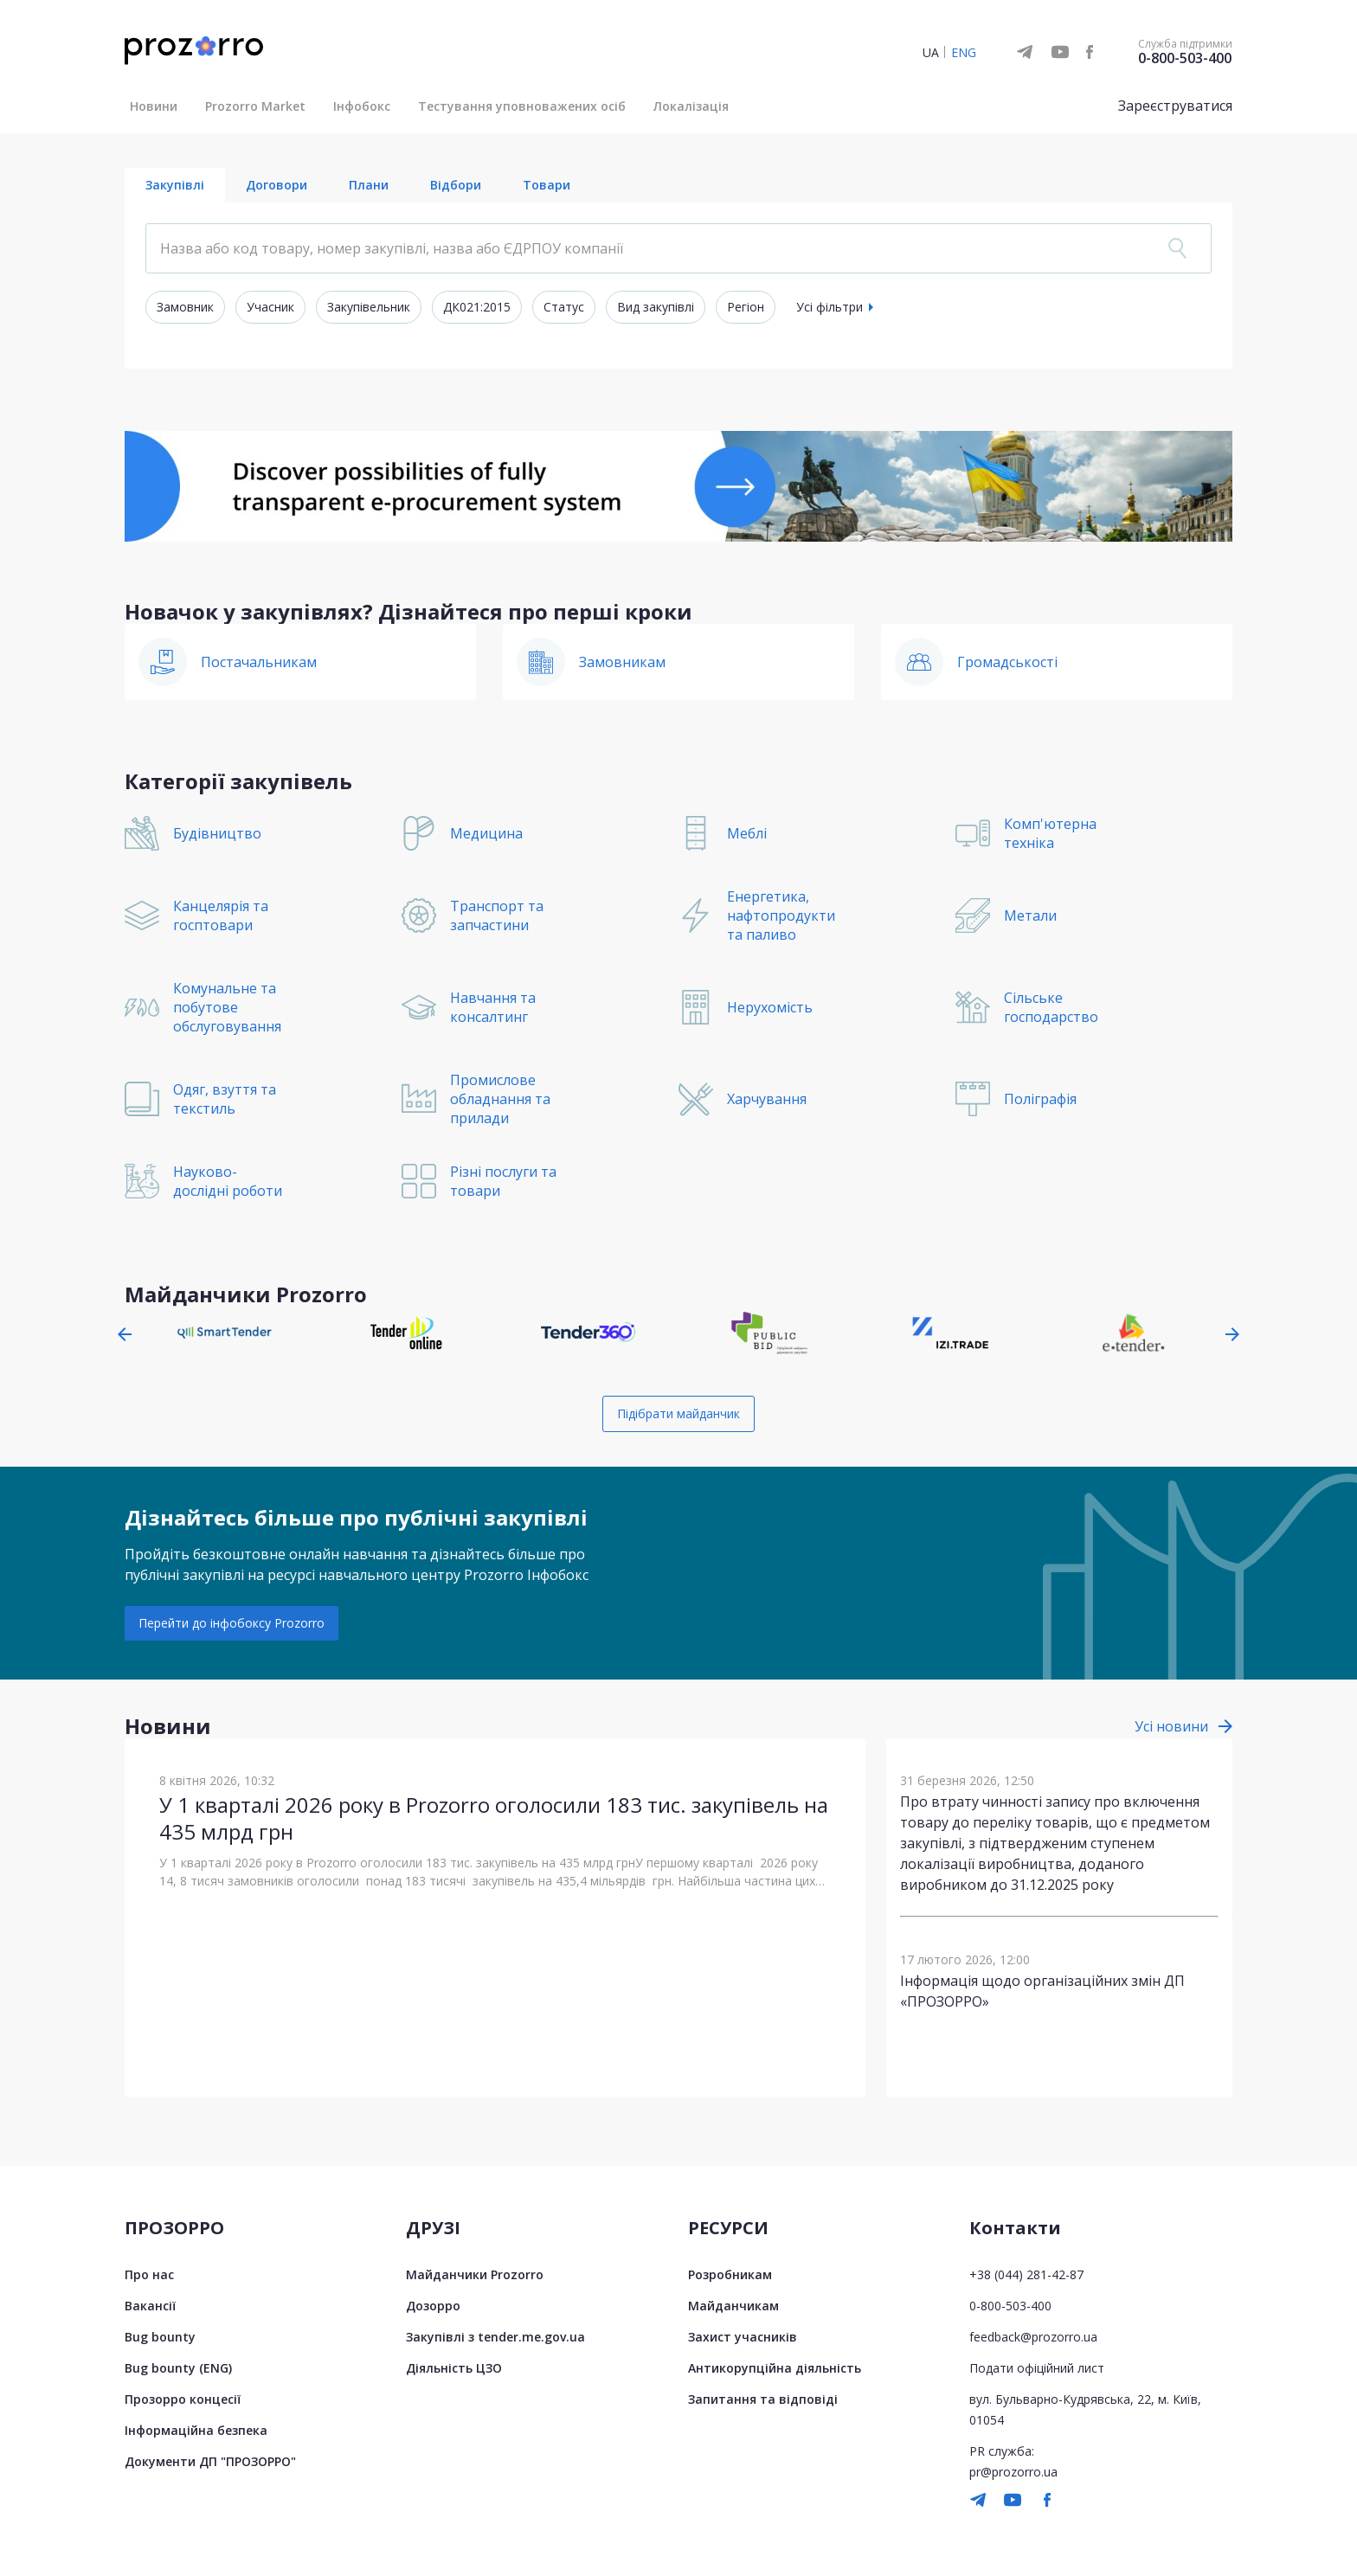 This screenshot has width=1357, height=2576. What do you see at coordinates (210, 2461) in the screenshot?
I see `Документи ДП "ПРОЗОРРО"` at bounding box center [210, 2461].